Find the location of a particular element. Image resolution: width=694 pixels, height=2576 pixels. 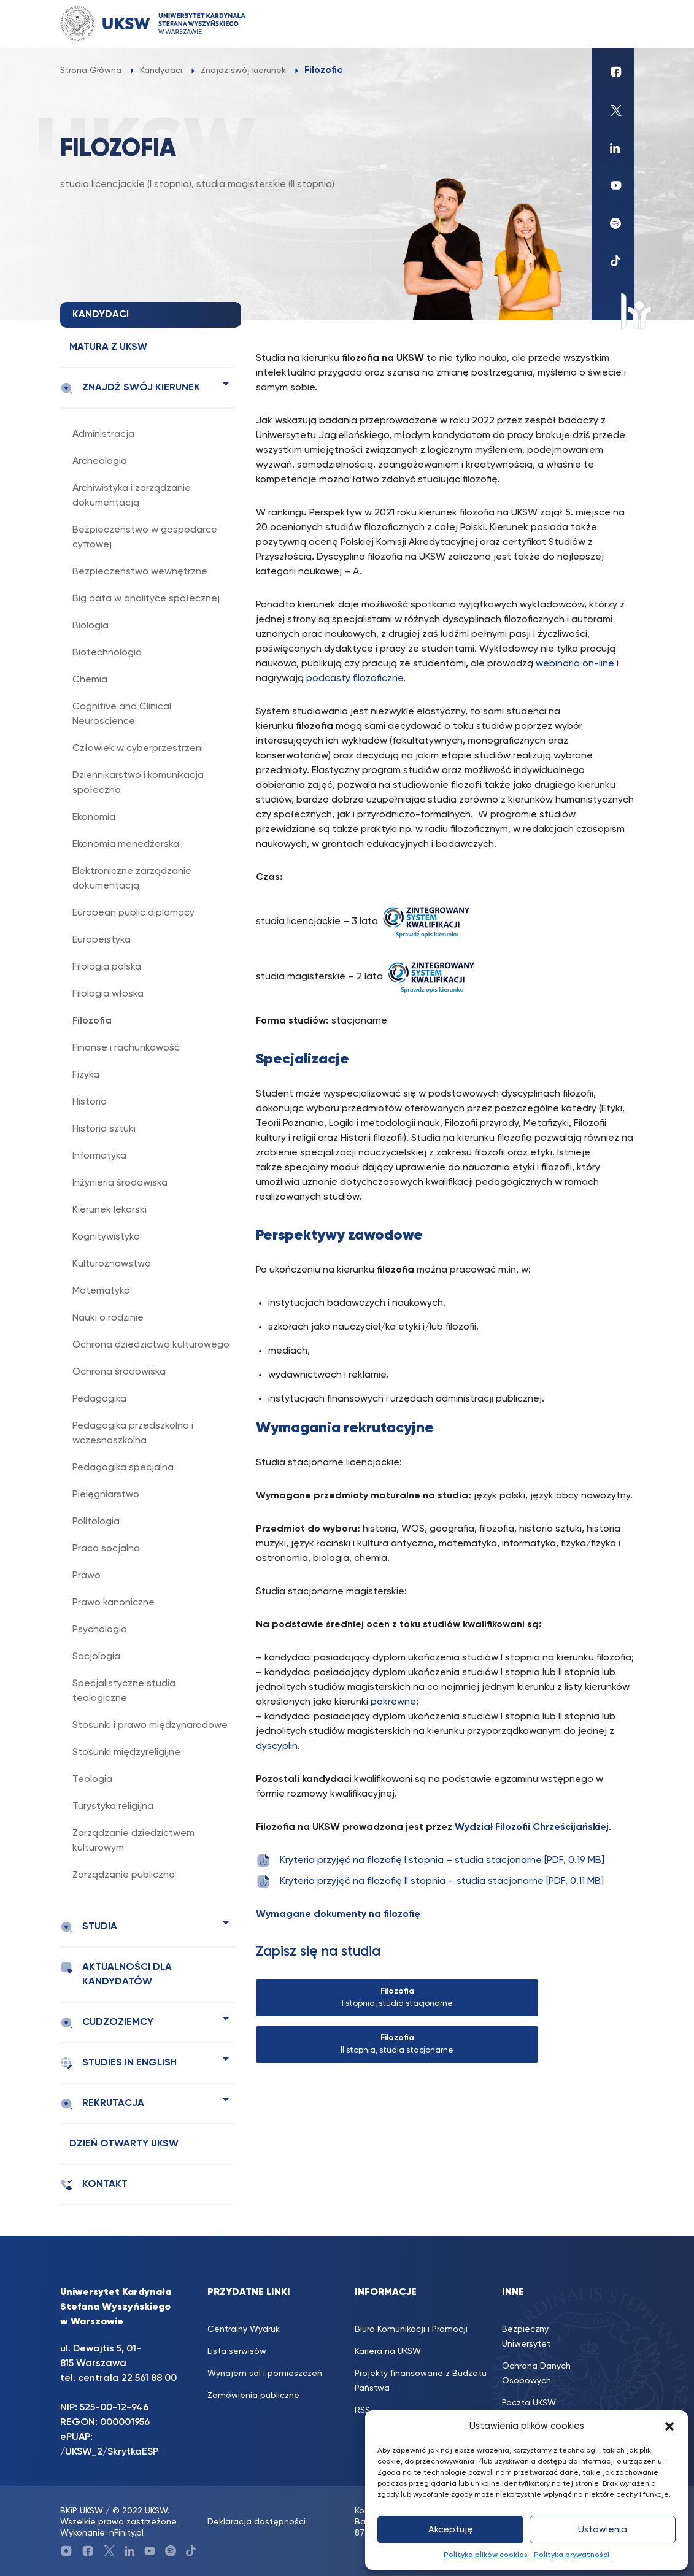

Kariera na UKSW is located at coordinates (388, 2351).